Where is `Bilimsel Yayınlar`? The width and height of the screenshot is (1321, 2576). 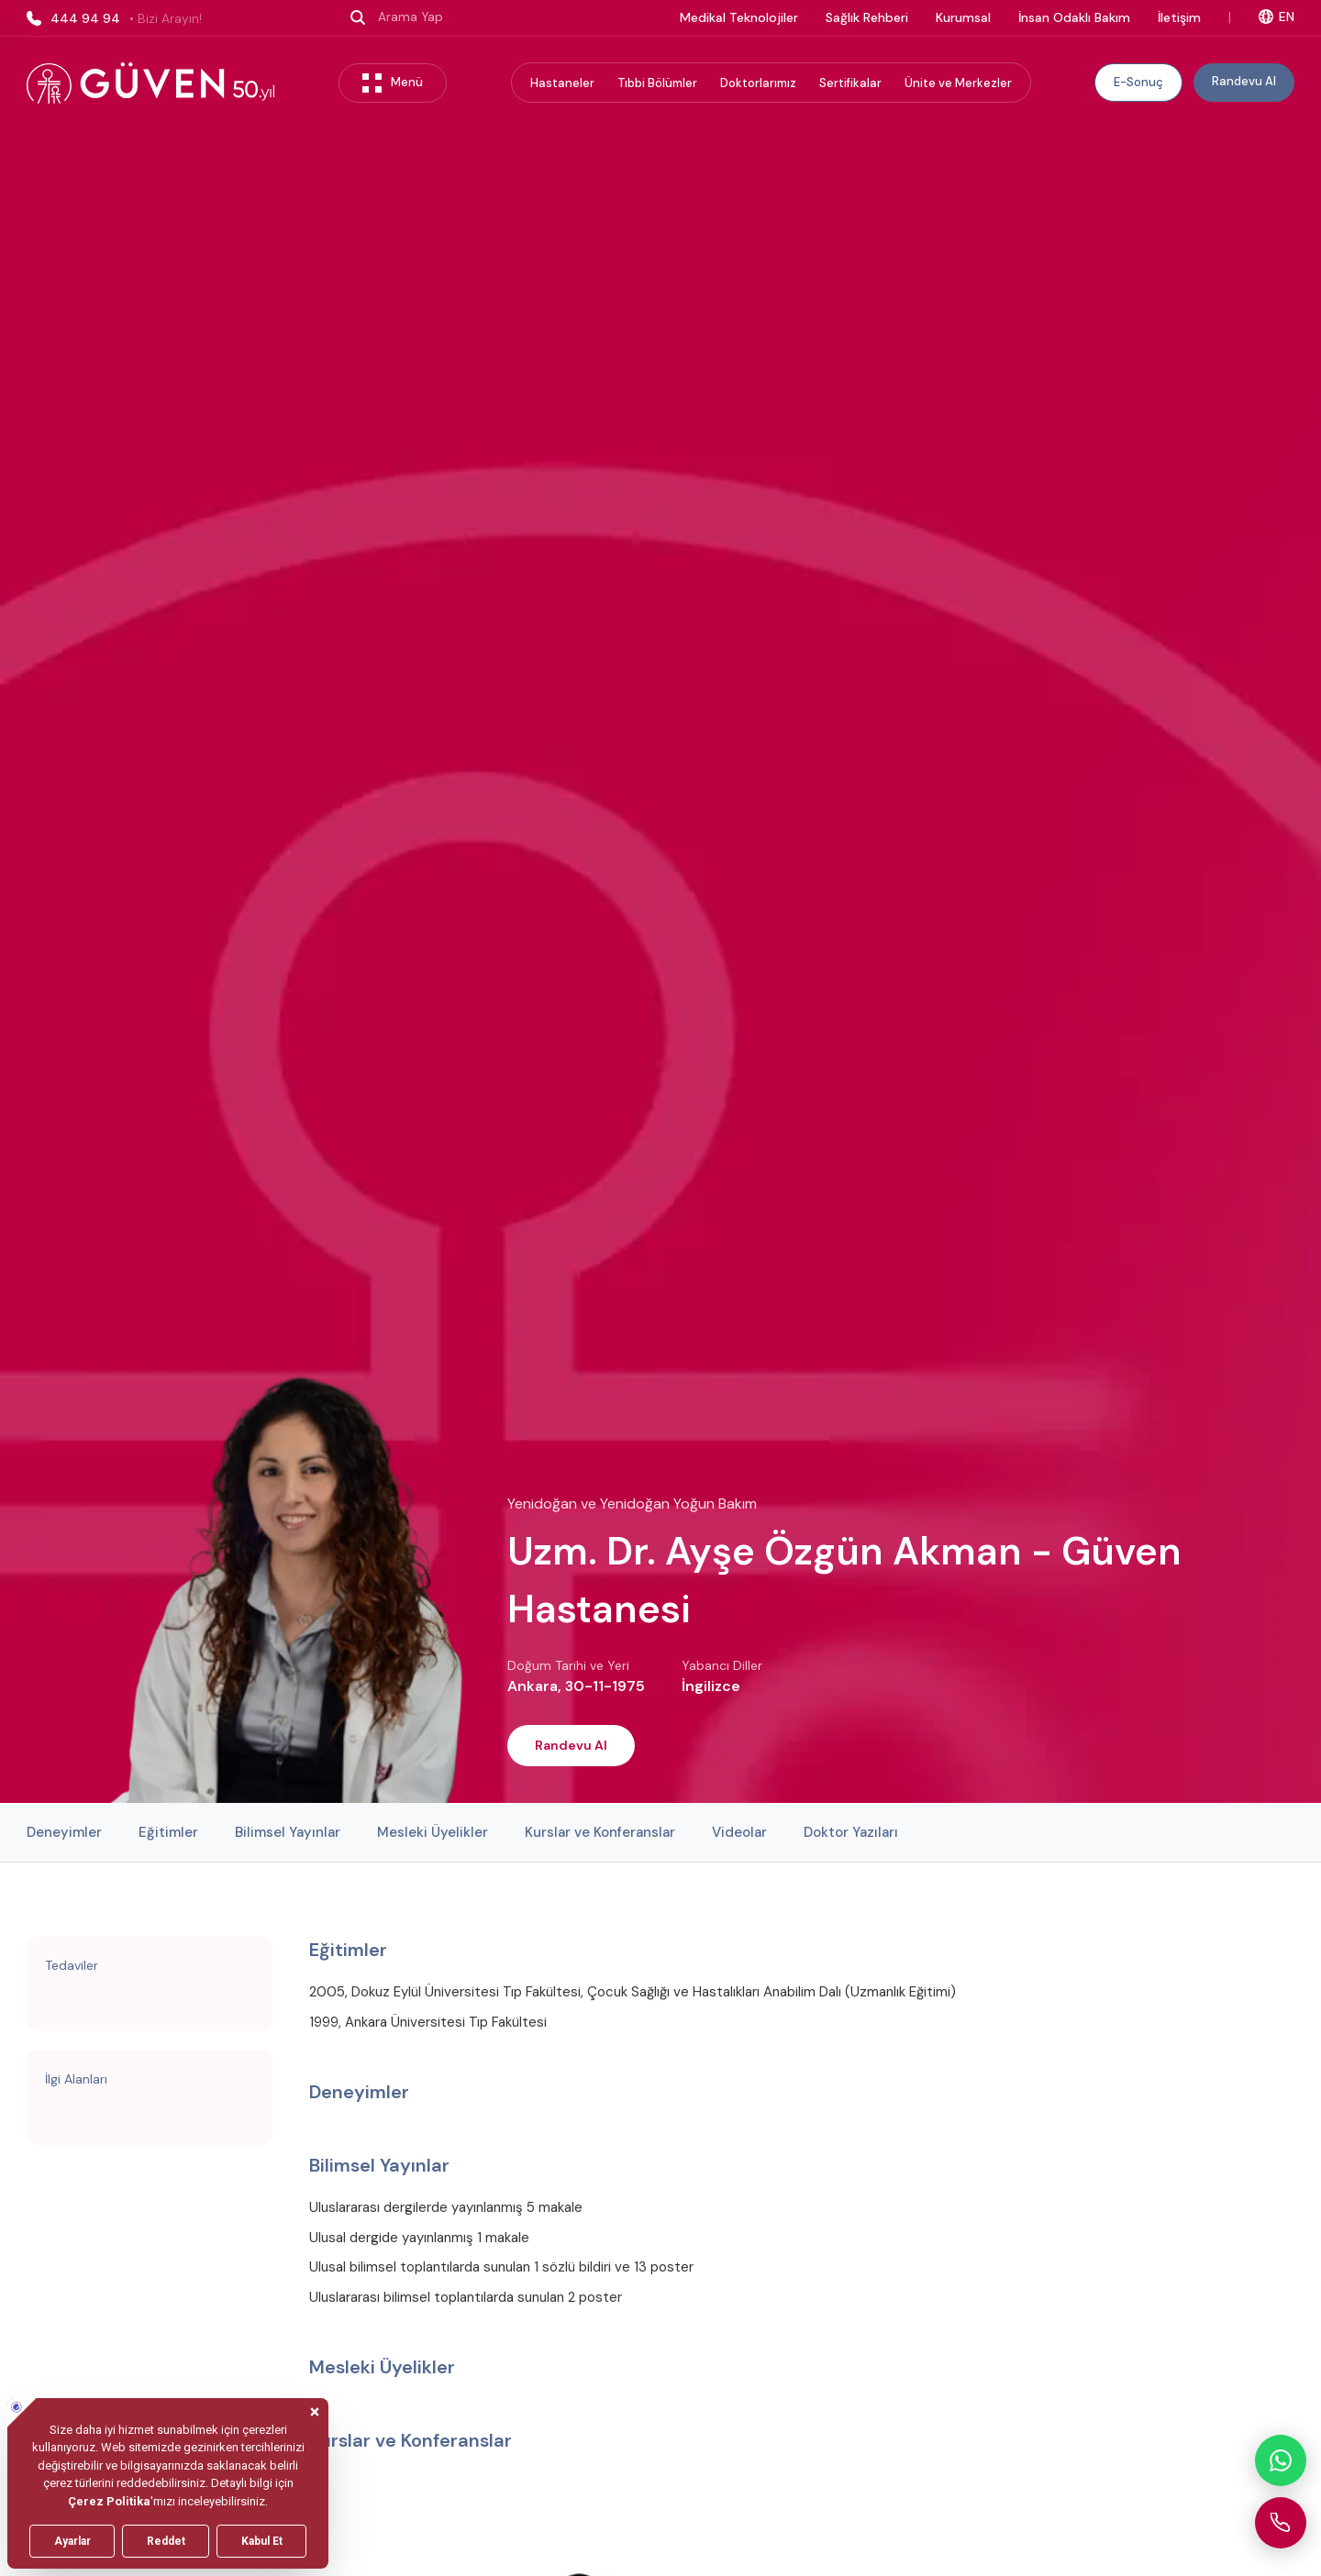
Bilimsel Yayınlar is located at coordinates (287, 1832).